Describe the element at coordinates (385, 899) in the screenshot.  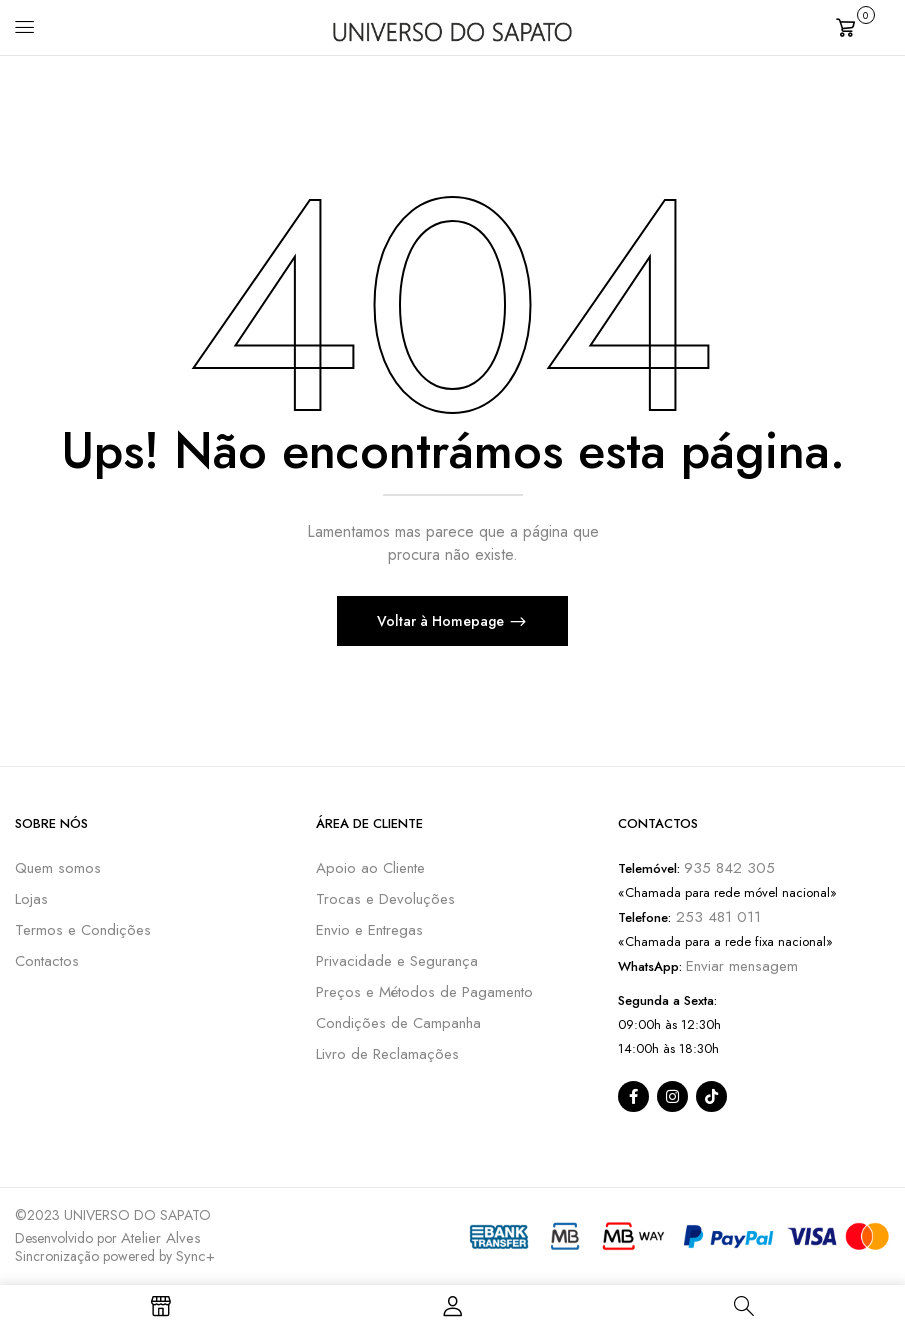
I see `Trocas e Devoluções` at that location.